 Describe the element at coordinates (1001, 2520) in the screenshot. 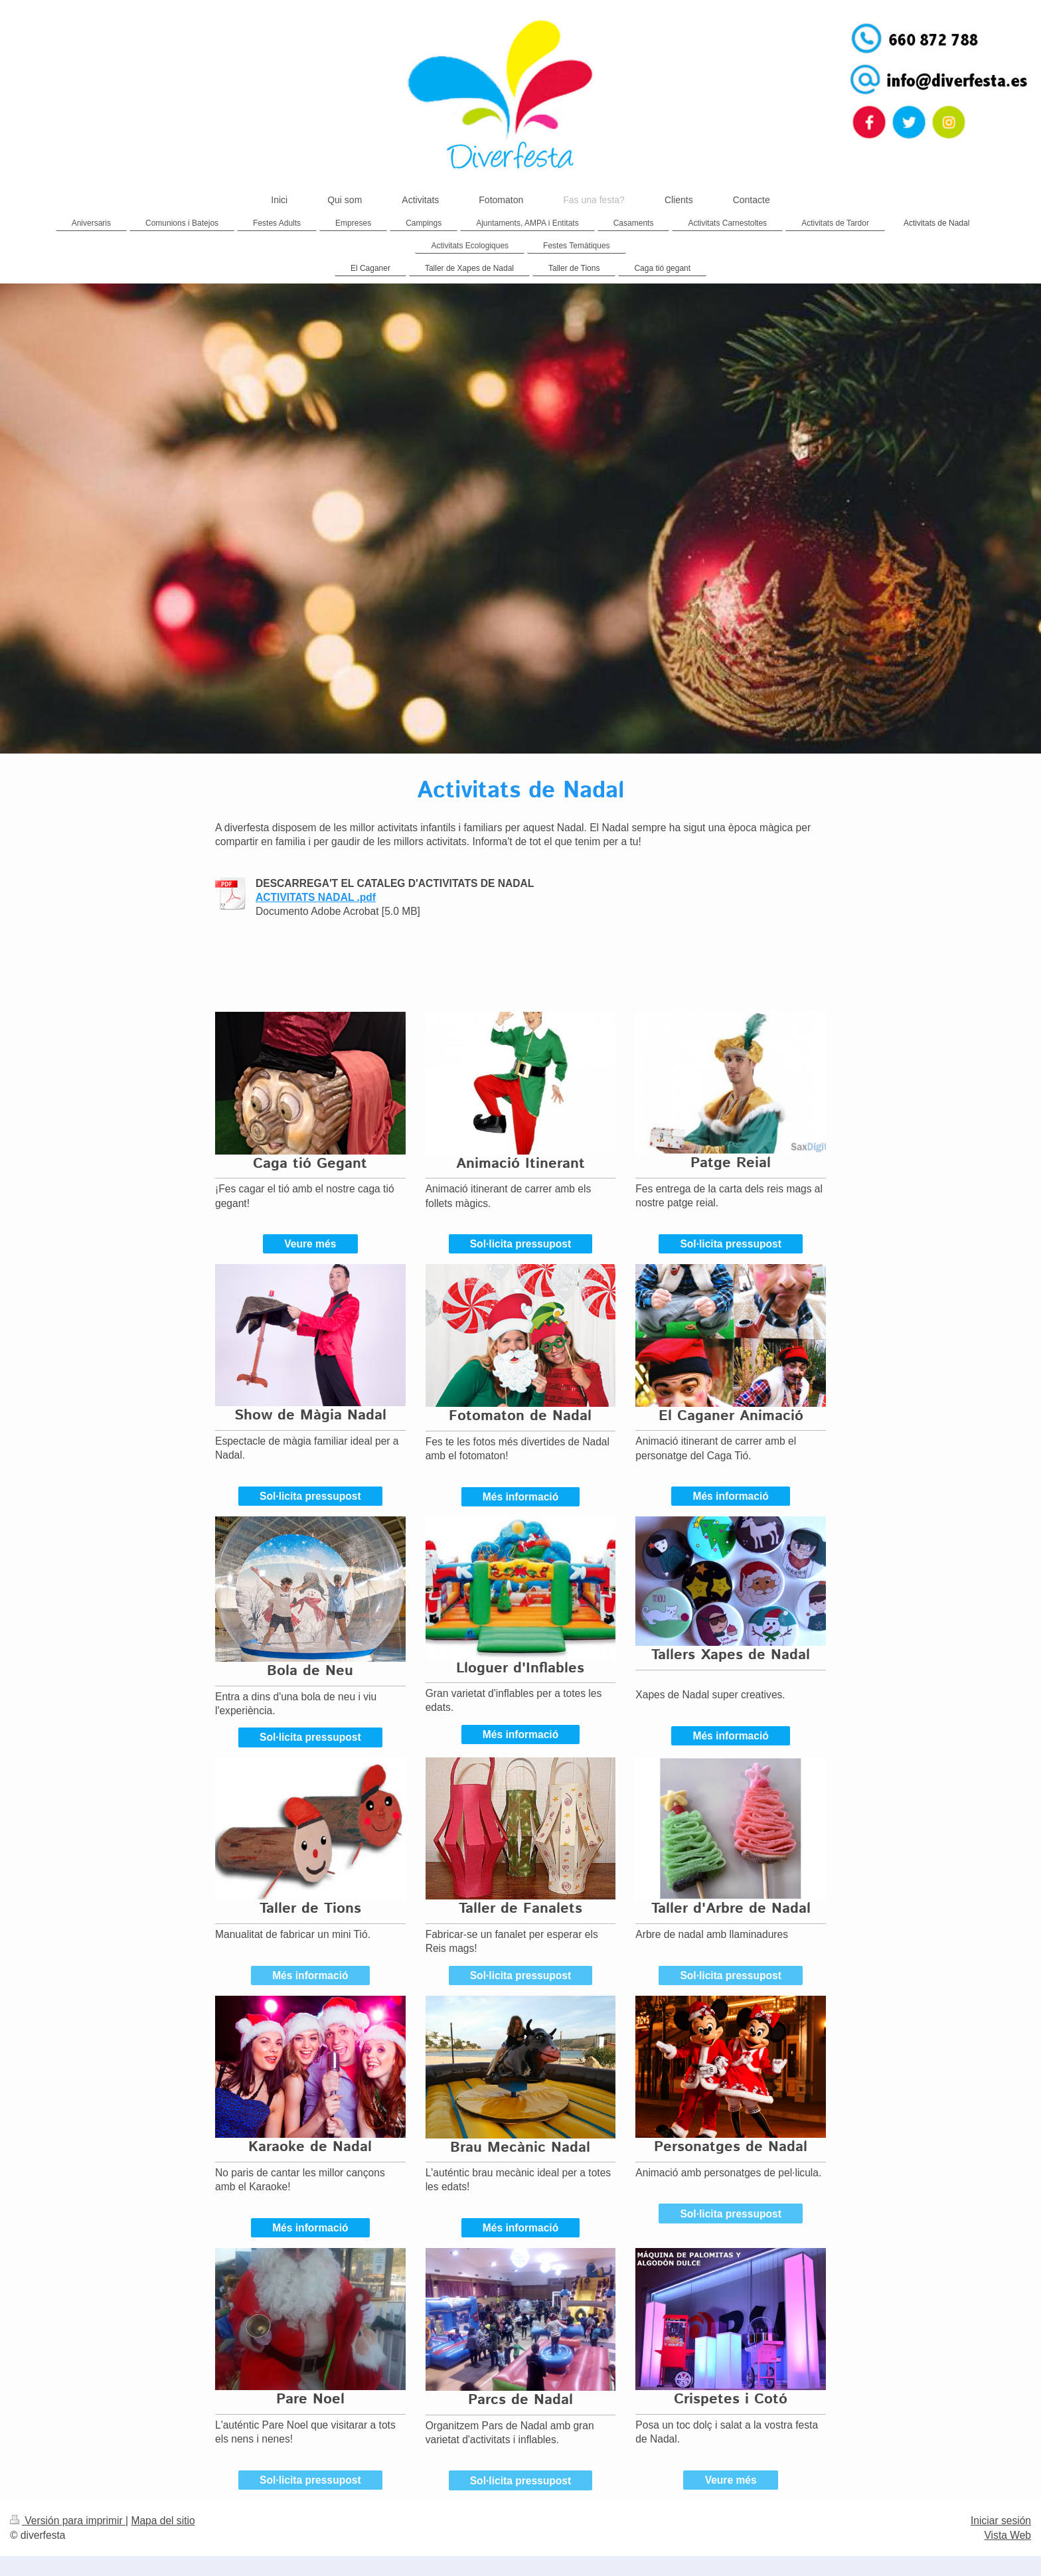

I see `Iniciar sesión` at that location.